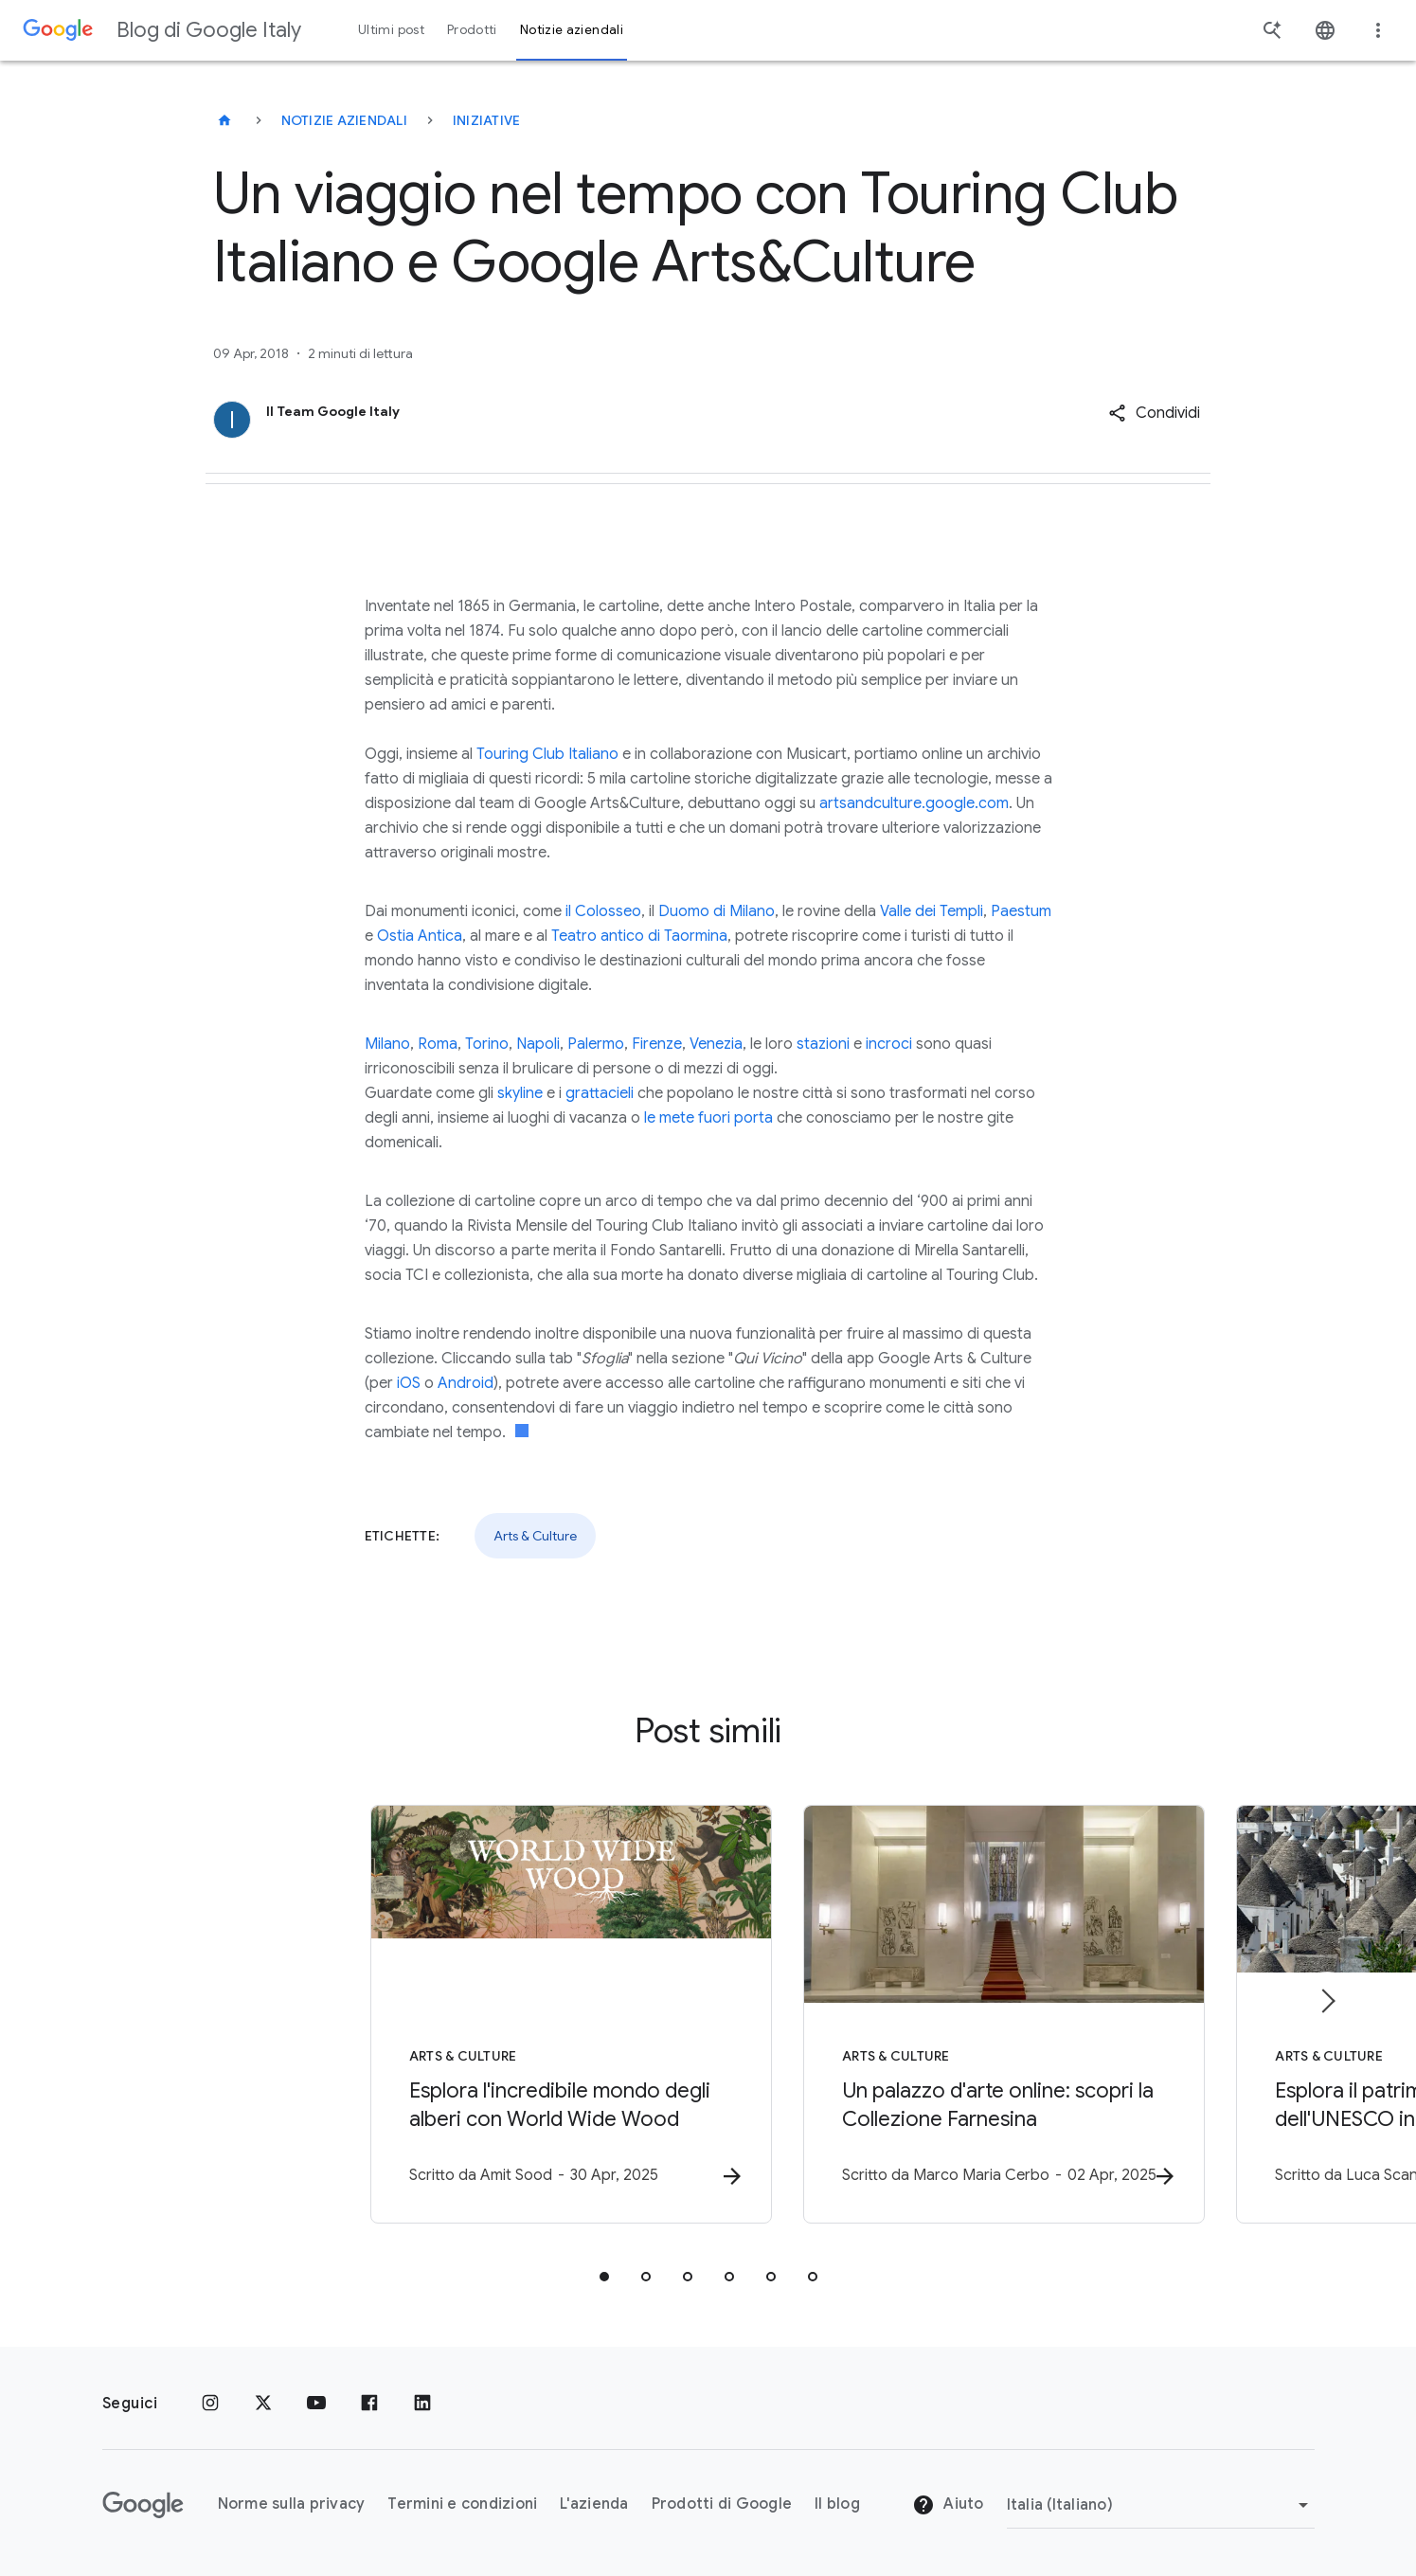  I want to click on Norme sulla privacy, so click(292, 2504).